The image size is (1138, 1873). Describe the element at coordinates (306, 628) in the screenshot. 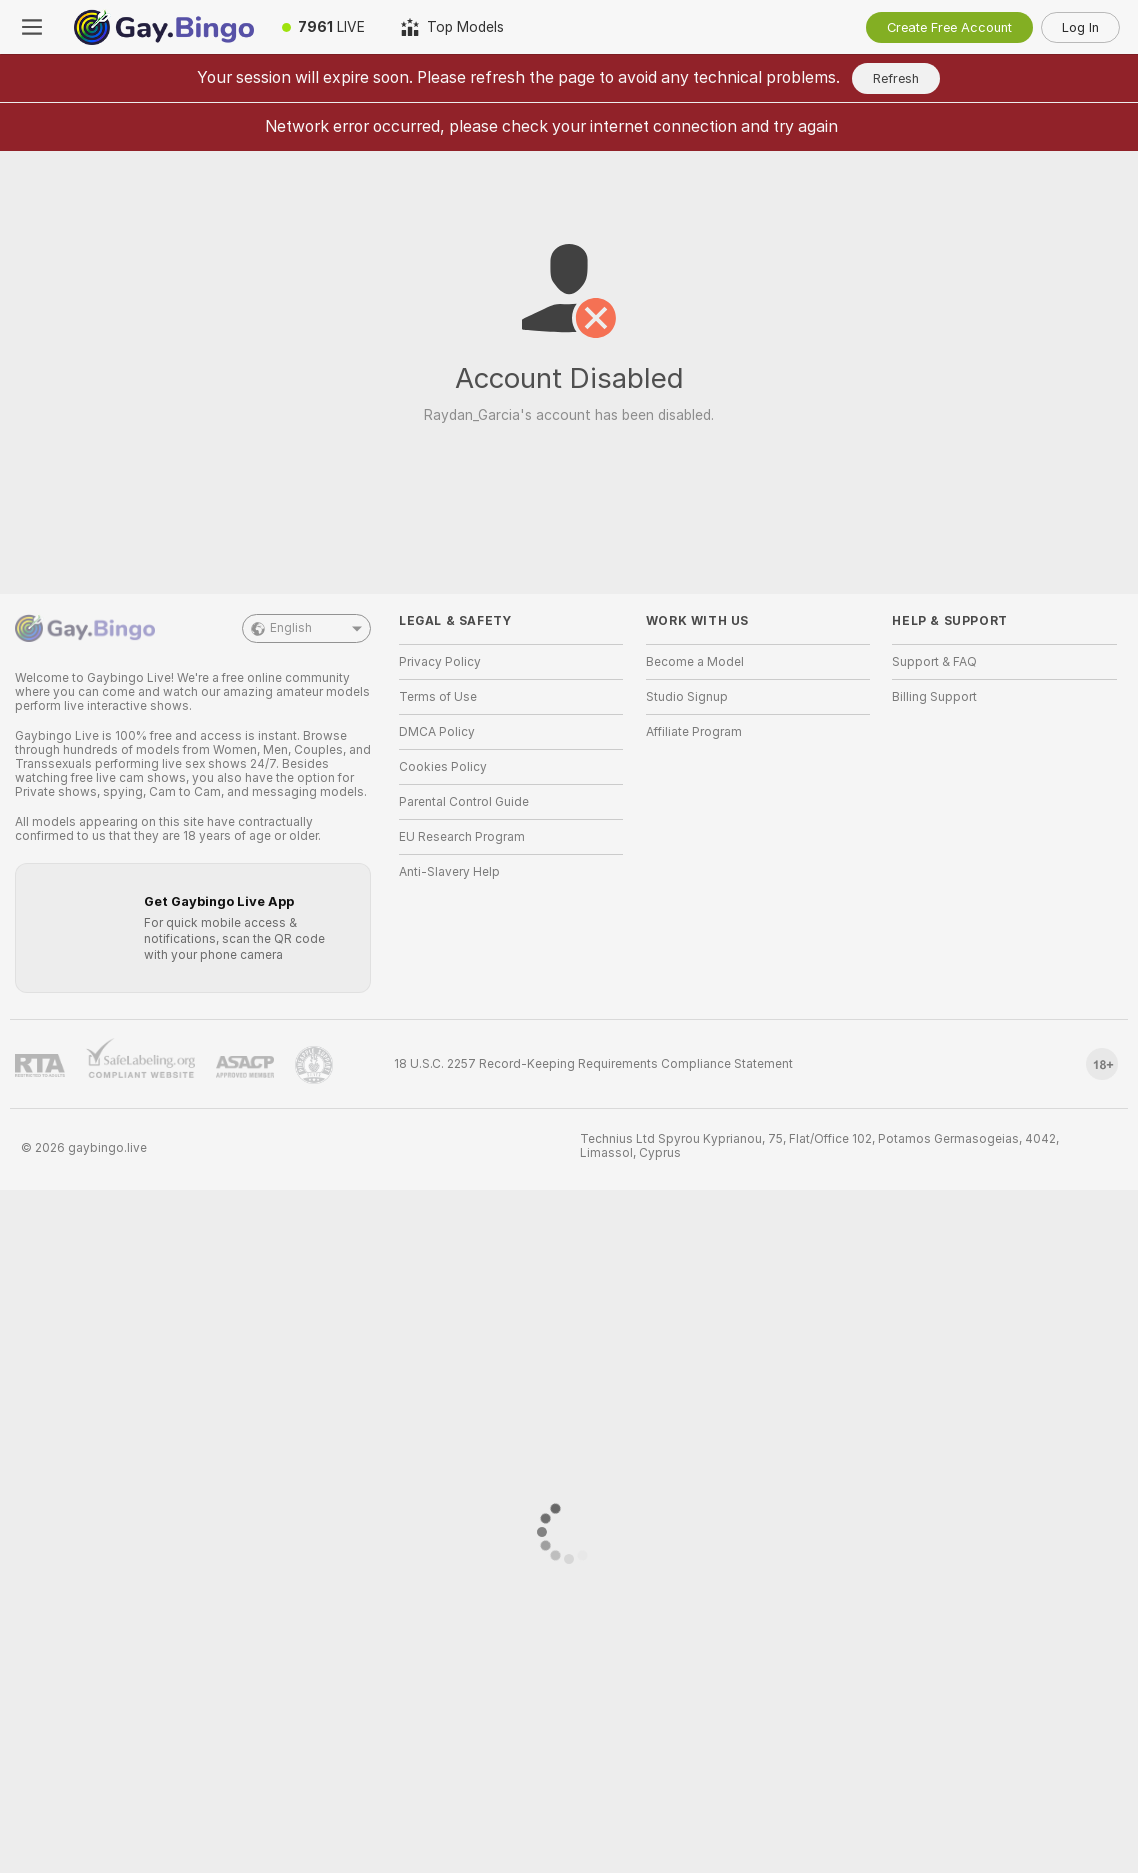

I see `English` at that location.